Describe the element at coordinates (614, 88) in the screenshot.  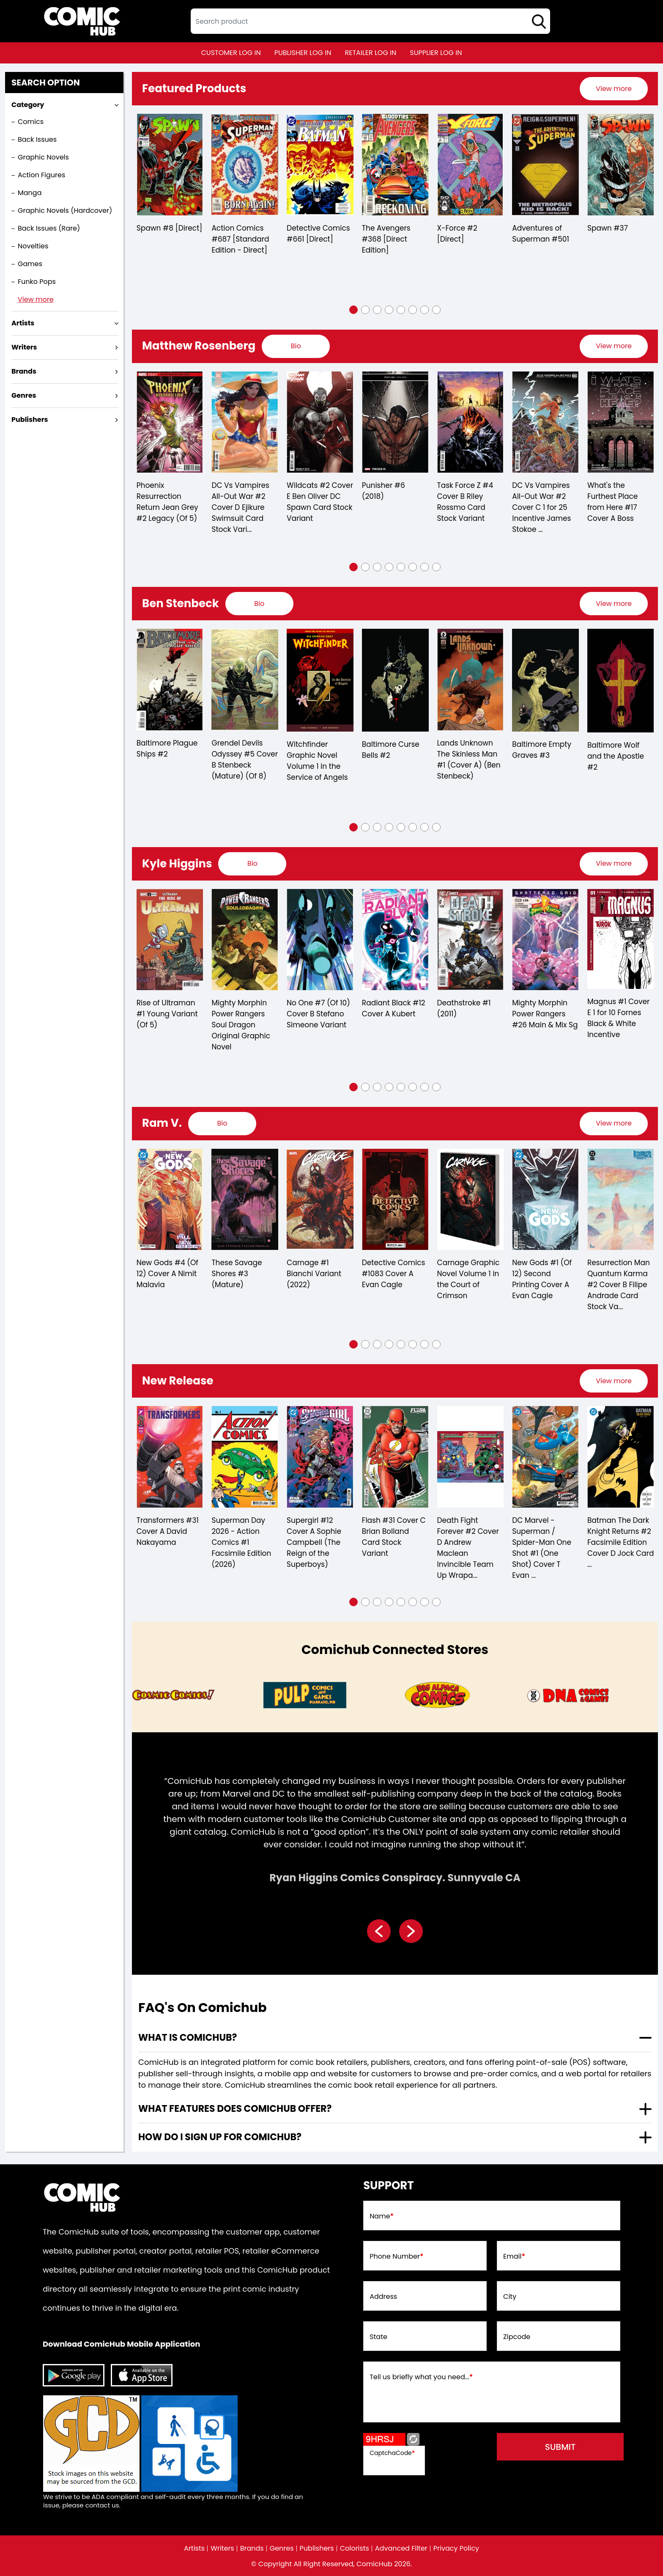
I see `[presentation]` at that location.